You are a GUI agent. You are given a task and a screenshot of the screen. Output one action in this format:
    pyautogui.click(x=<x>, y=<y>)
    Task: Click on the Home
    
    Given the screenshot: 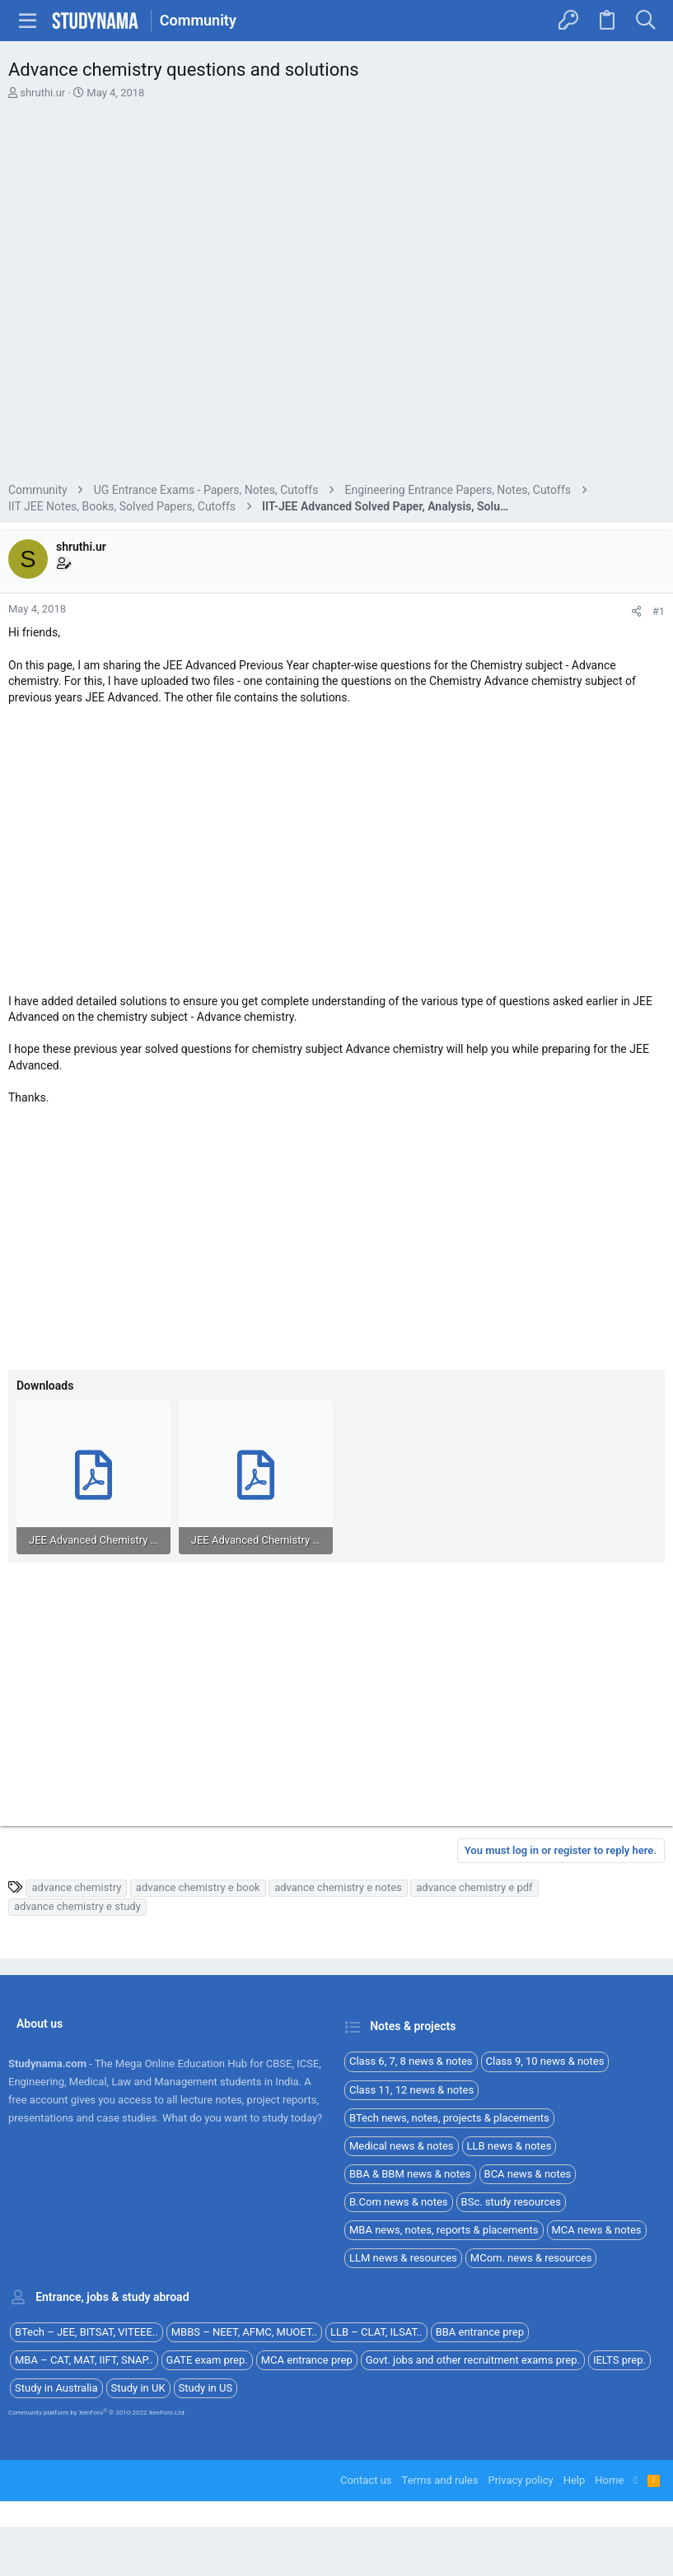 What is the action you would take?
    pyautogui.click(x=609, y=2480)
    